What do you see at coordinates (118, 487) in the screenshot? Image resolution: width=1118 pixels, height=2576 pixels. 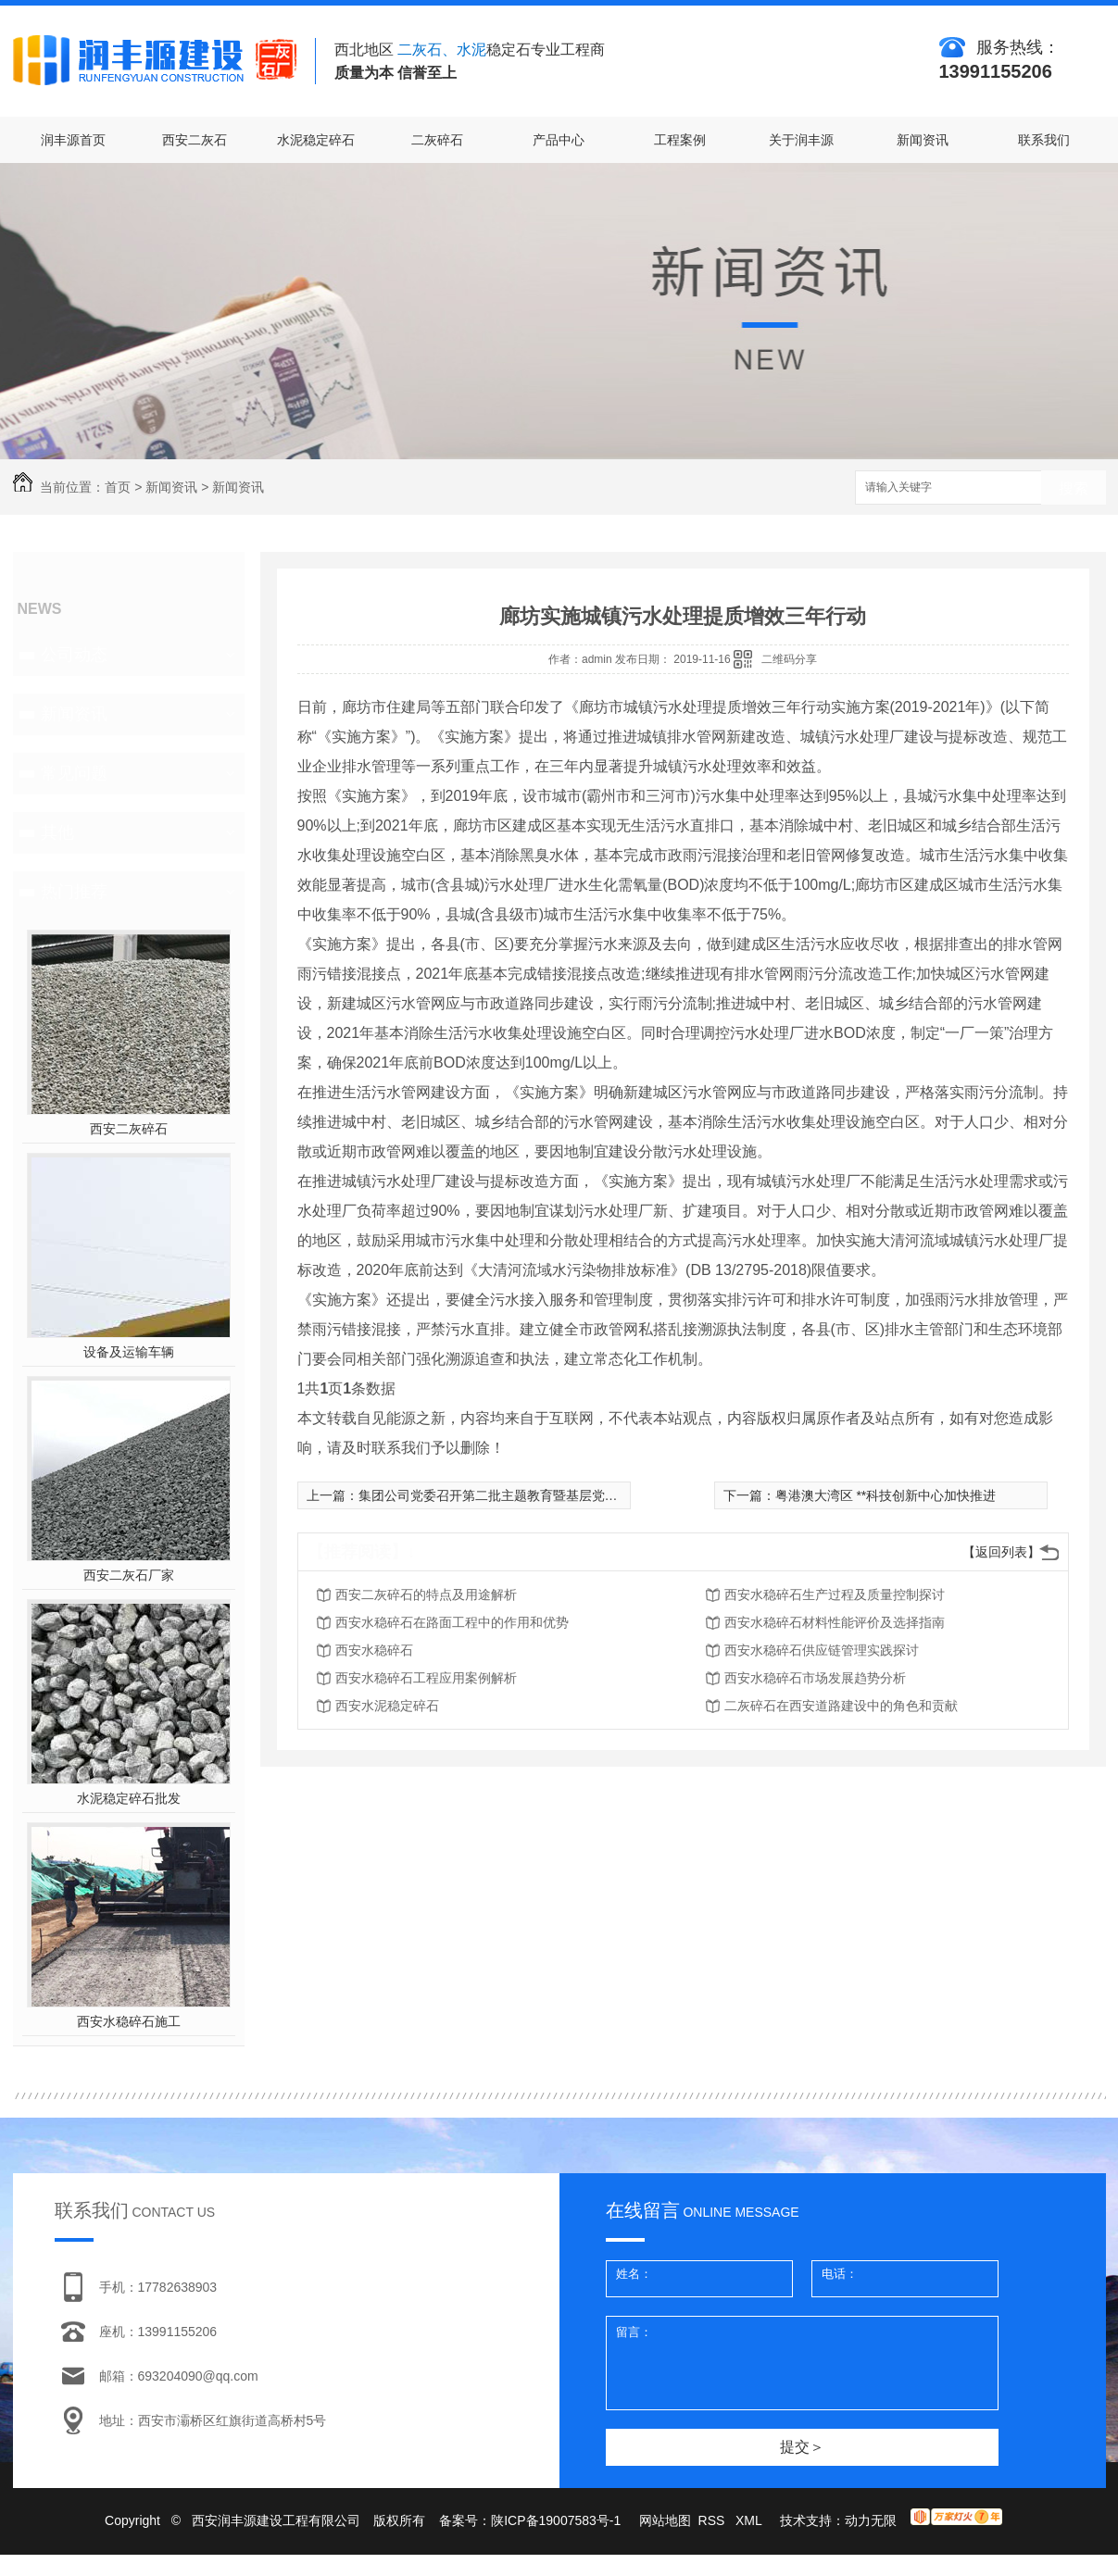 I see `首页` at bounding box center [118, 487].